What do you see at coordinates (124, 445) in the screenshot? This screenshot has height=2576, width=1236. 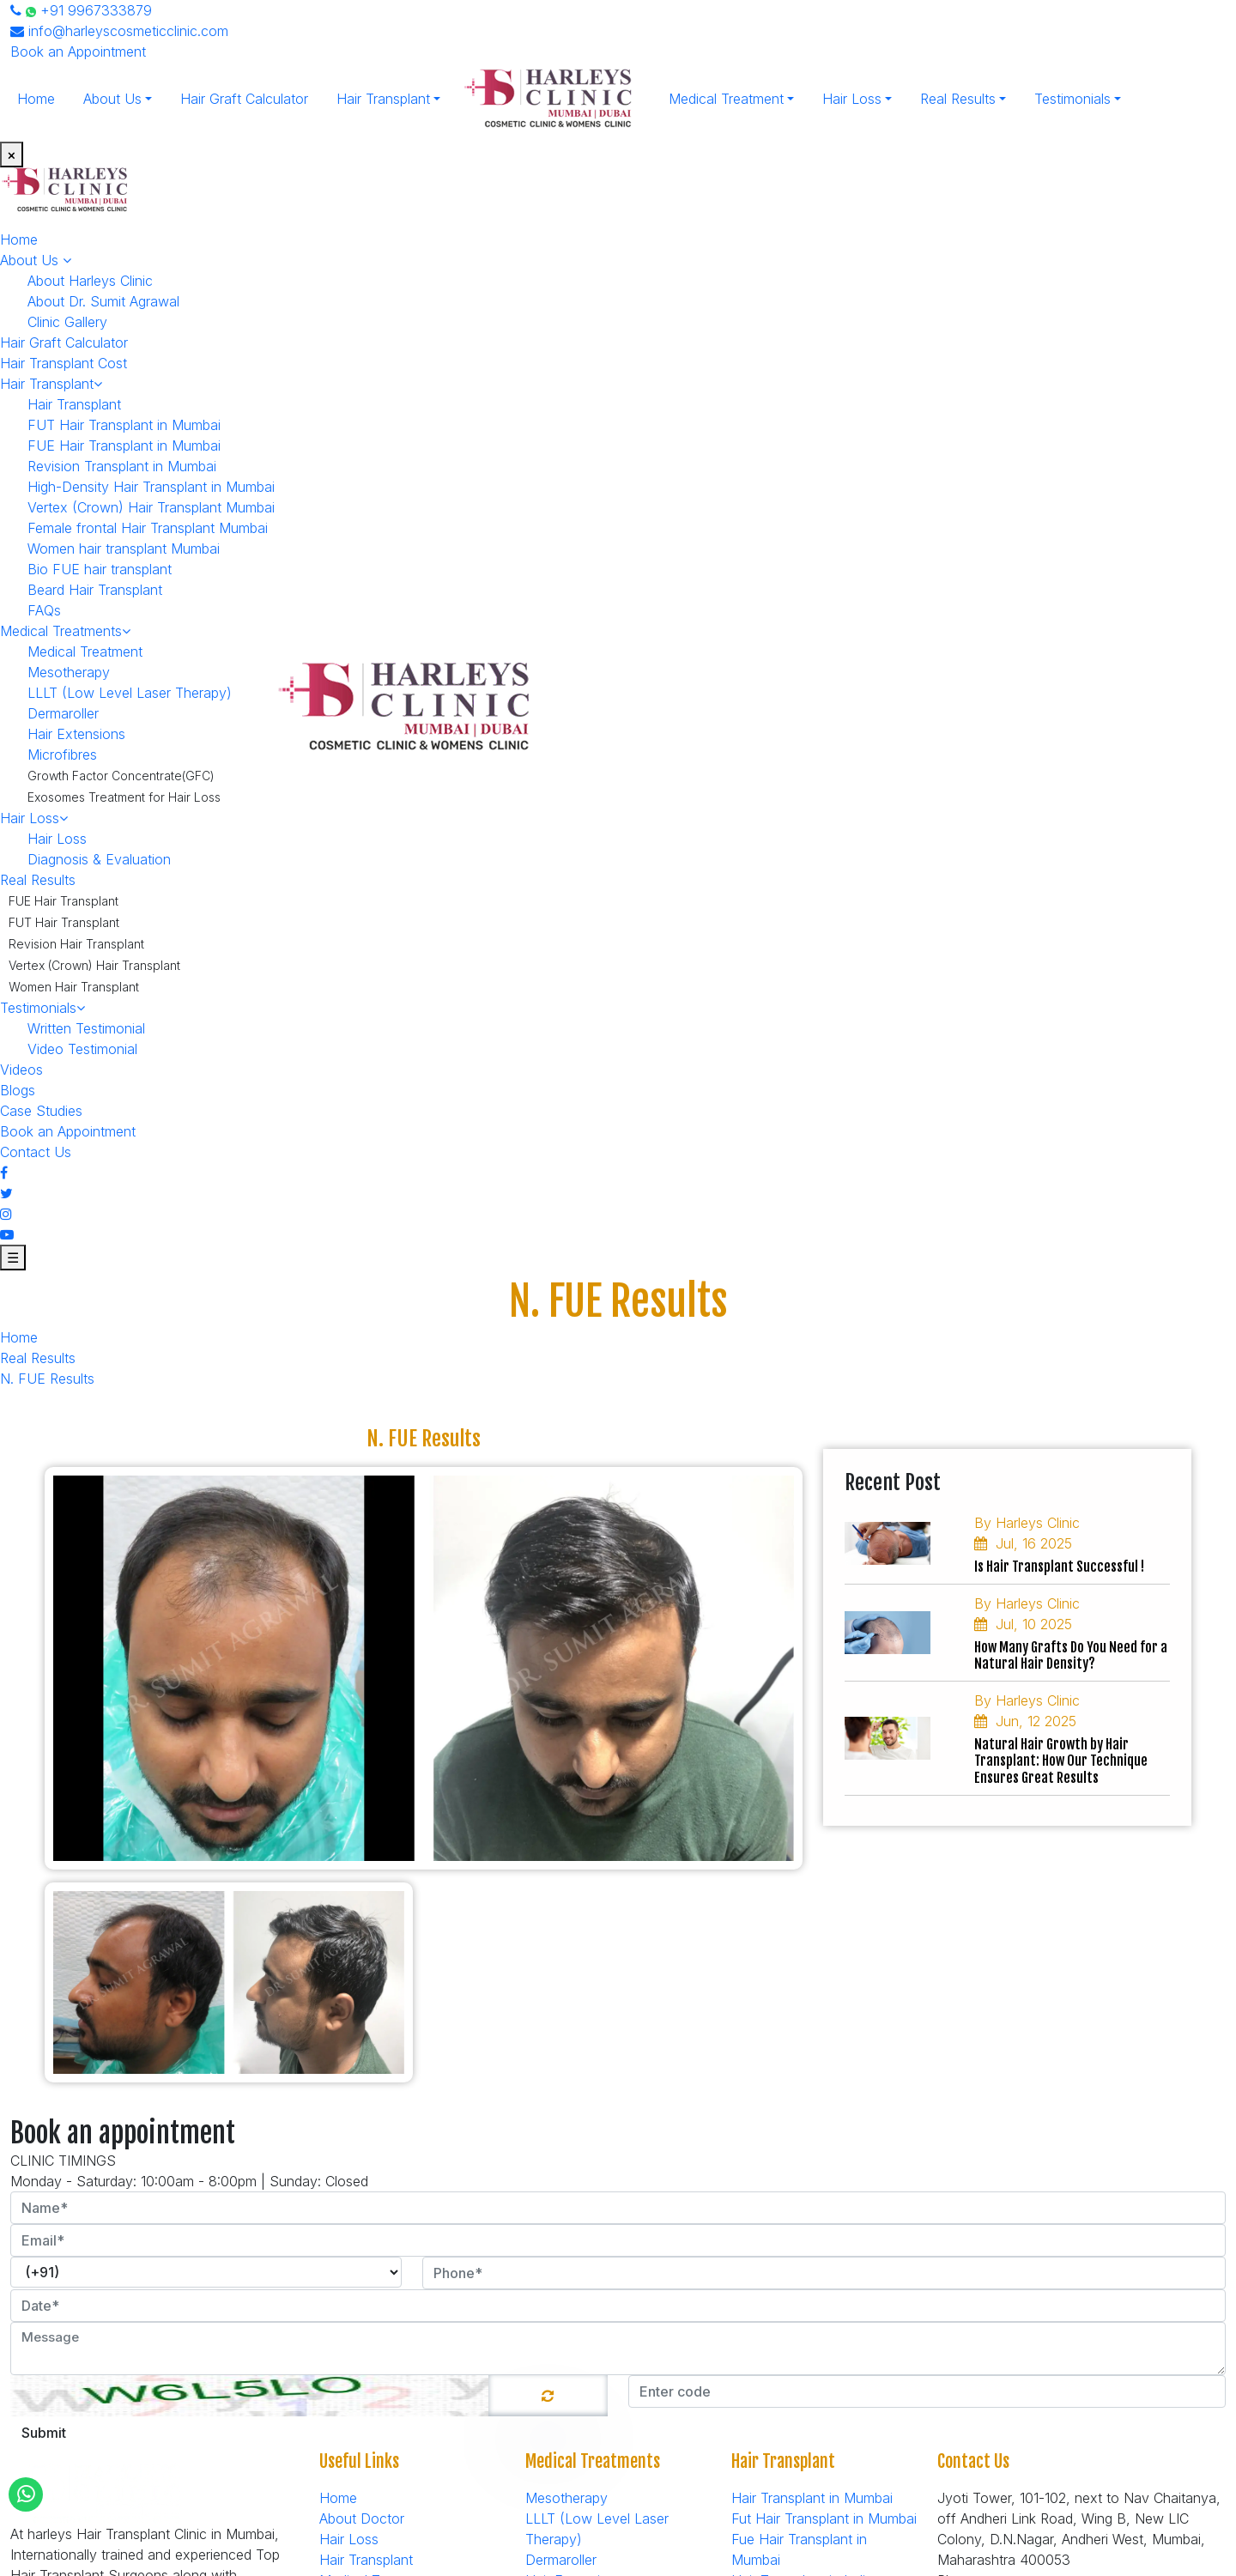 I see `FUE Hair Transplant in Mumbai` at bounding box center [124, 445].